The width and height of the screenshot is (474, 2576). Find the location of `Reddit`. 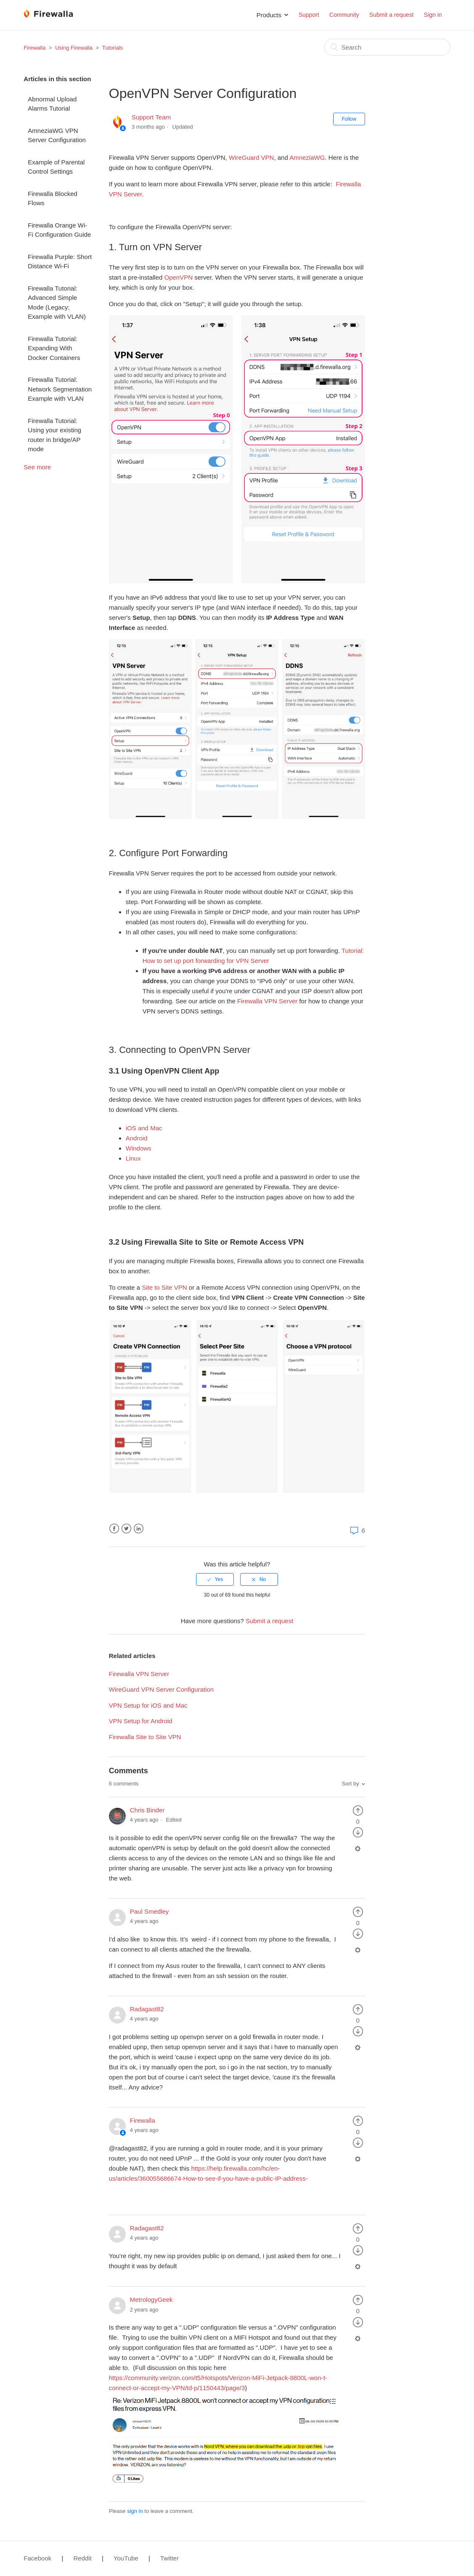

Reddit is located at coordinates (82, 2558).